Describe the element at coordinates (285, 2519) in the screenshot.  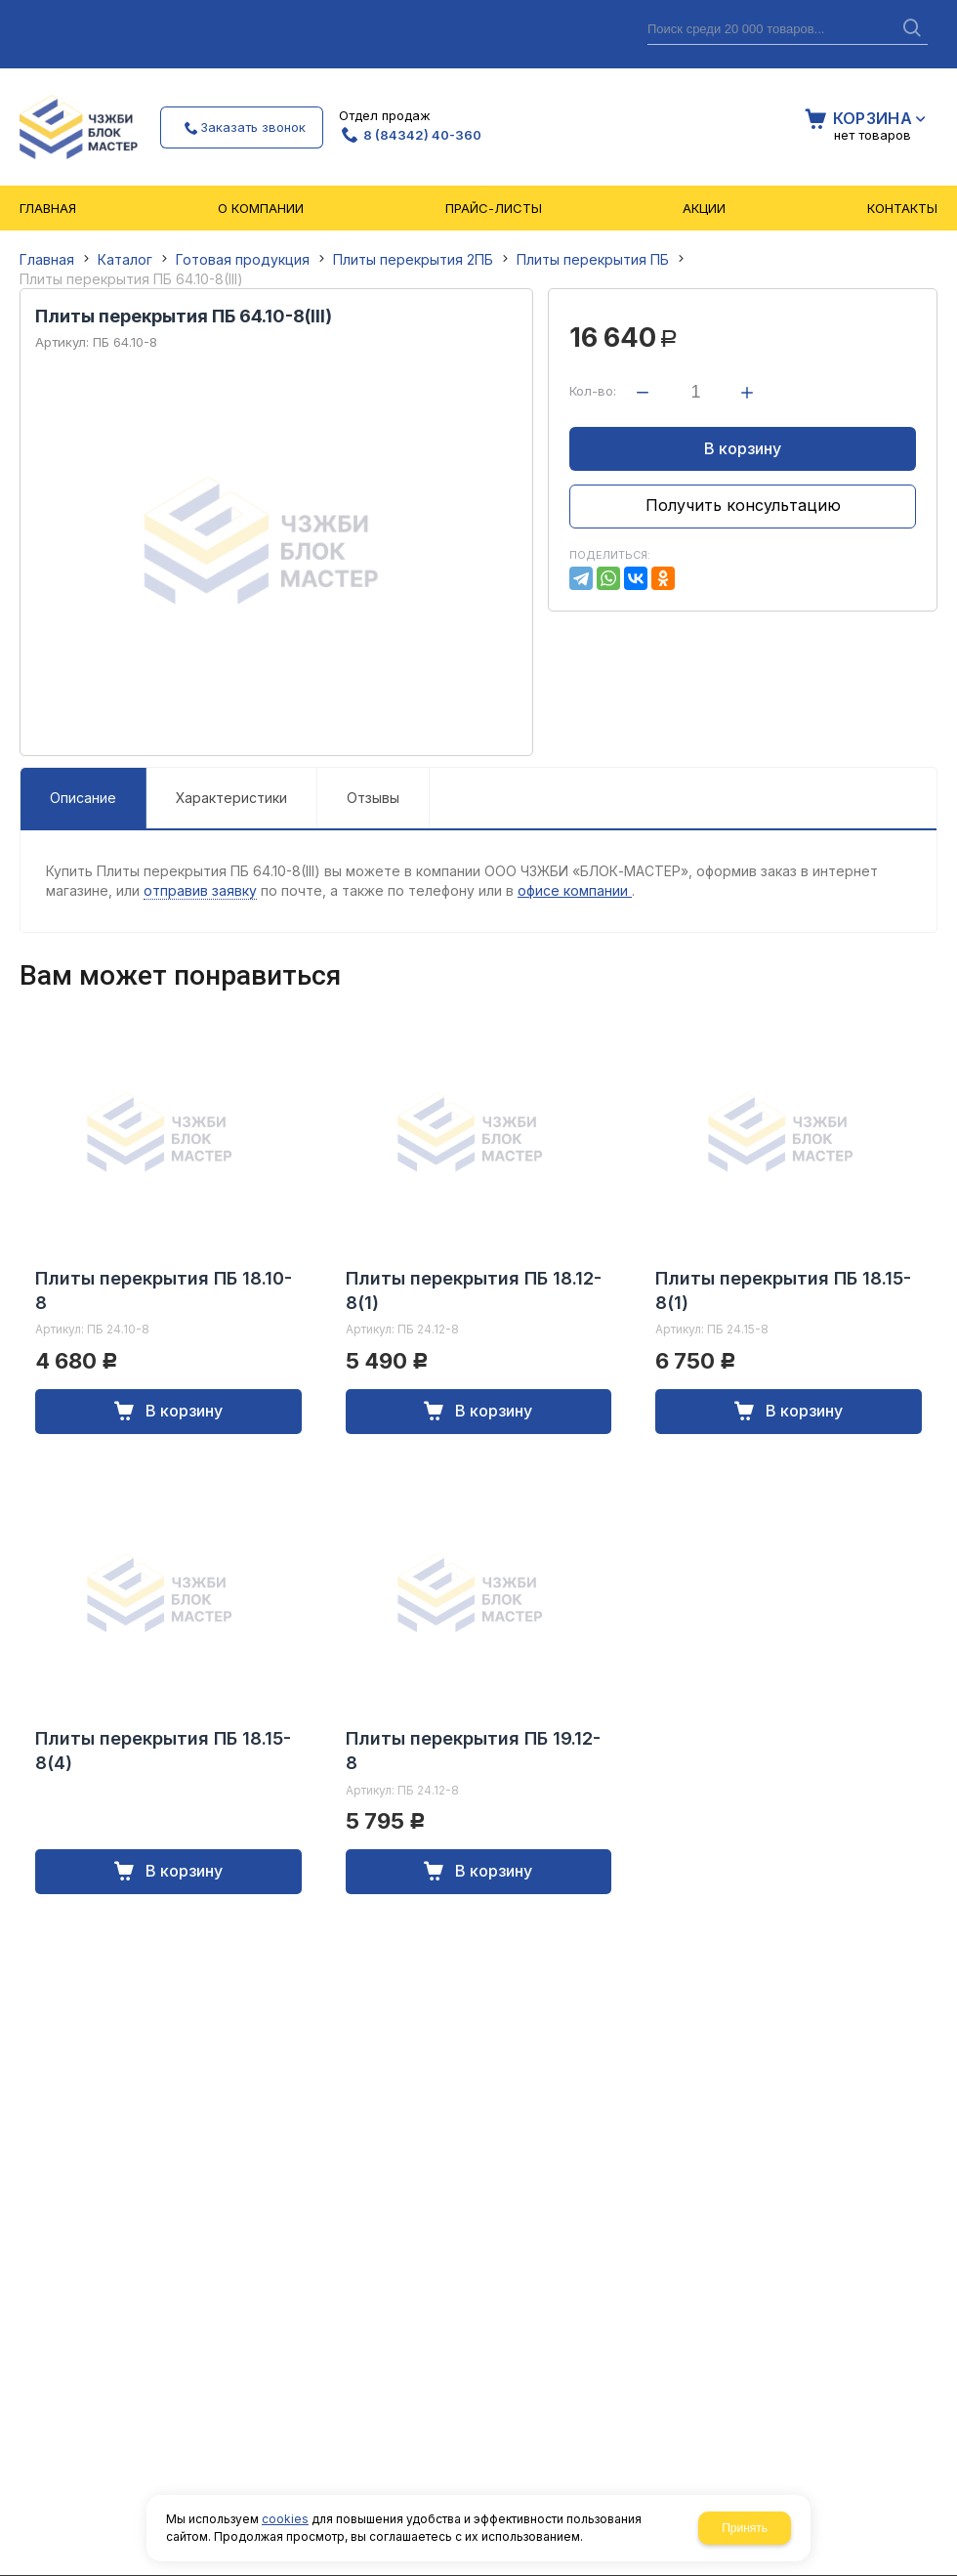
I see `cookies` at that location.